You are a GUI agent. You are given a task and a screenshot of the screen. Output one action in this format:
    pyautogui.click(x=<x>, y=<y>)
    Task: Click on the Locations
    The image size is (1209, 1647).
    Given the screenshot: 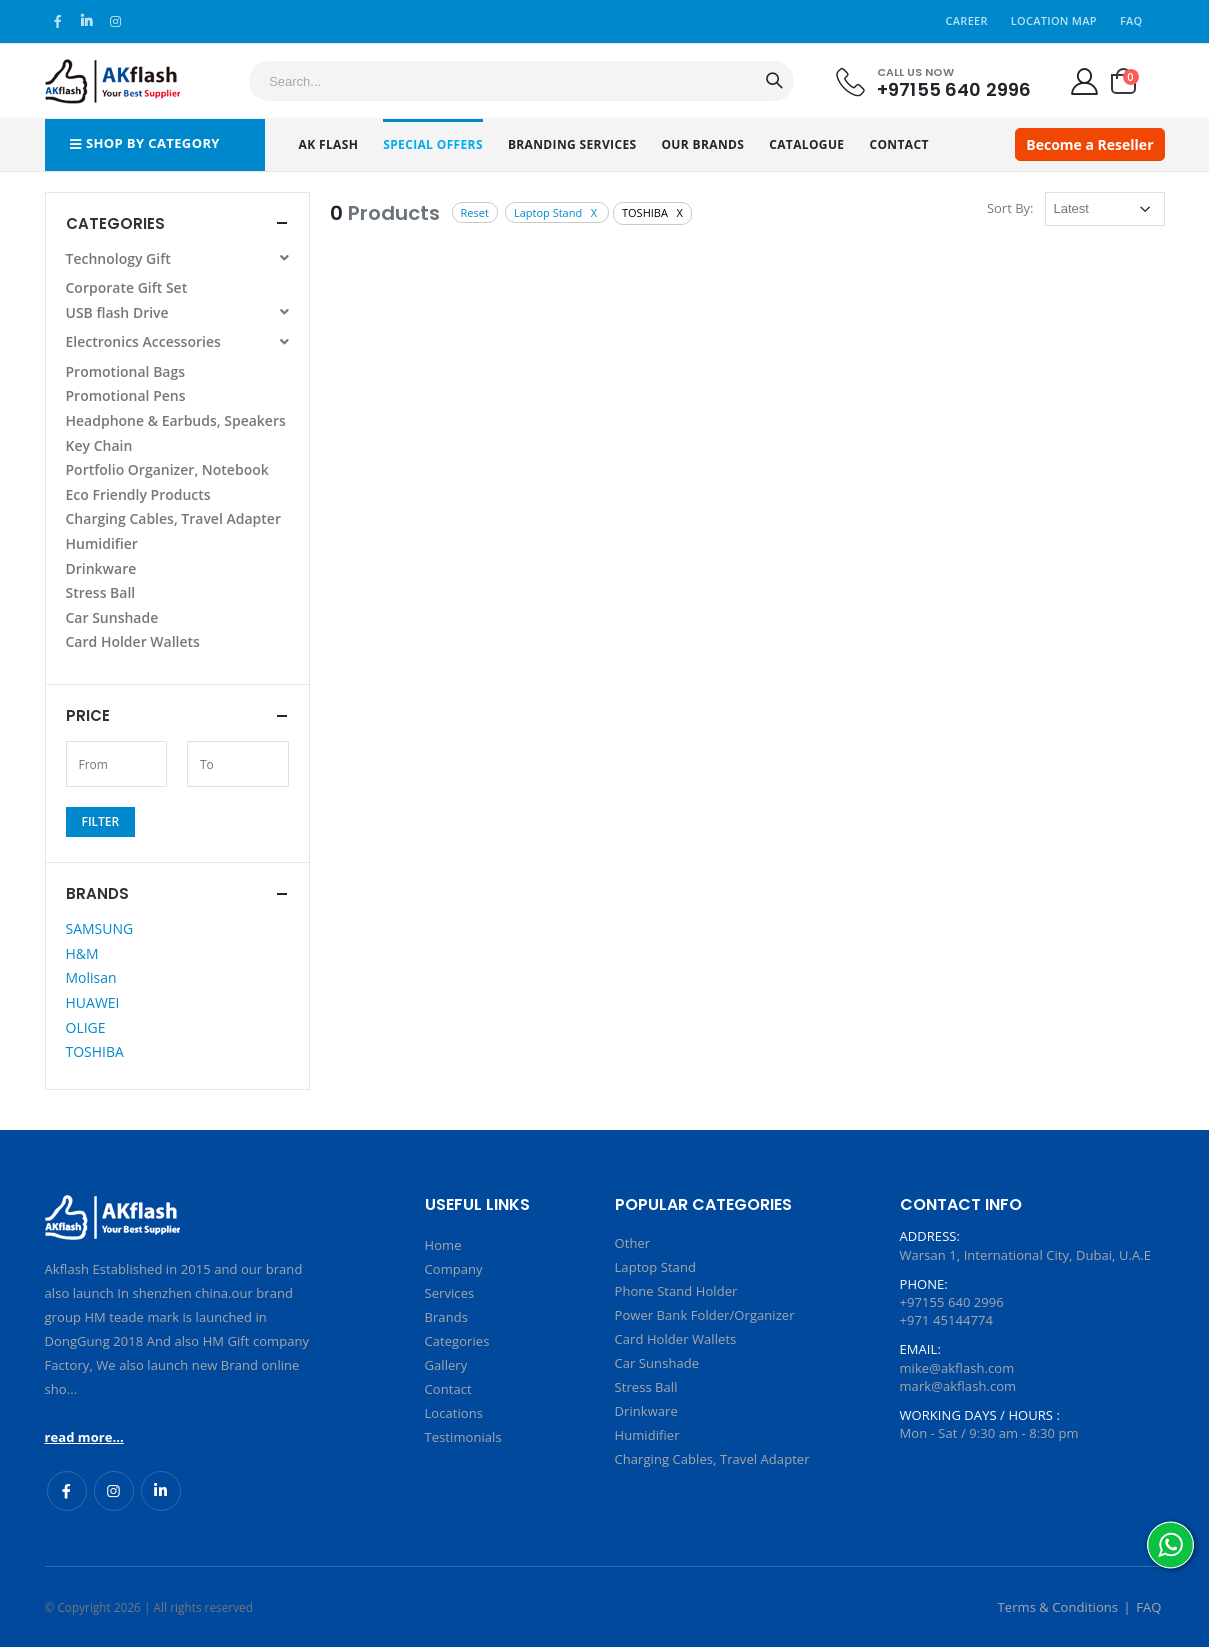 What is the action you would take?
    pyautogui.click(x=454, y=1413)
    